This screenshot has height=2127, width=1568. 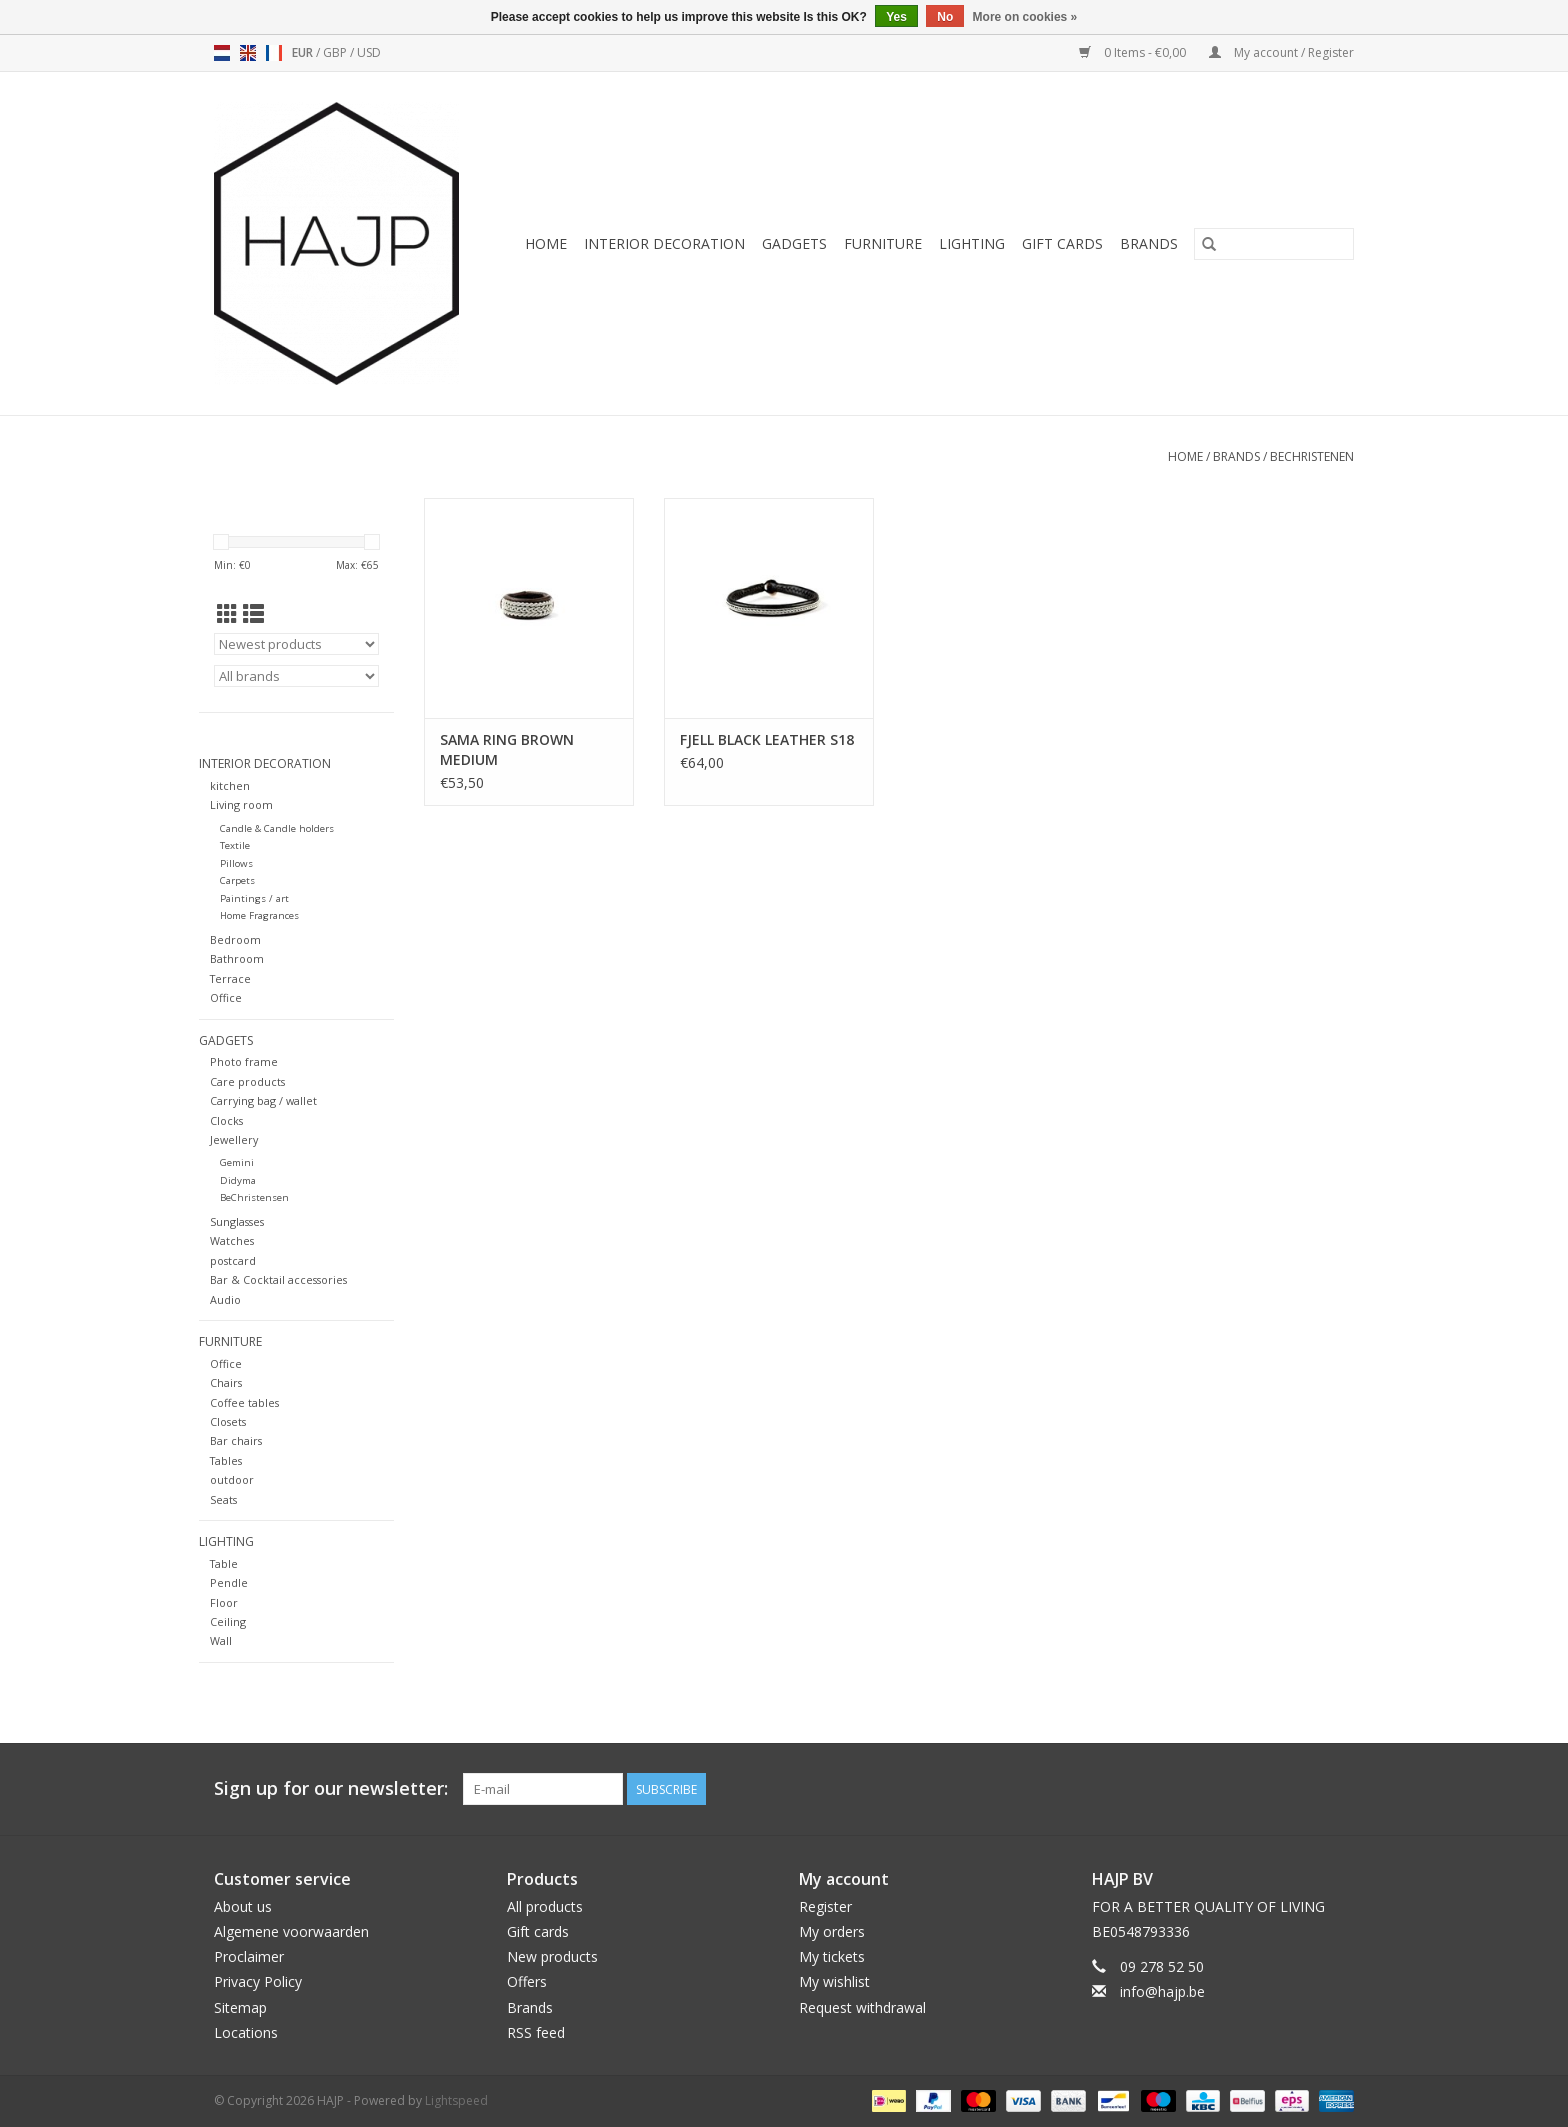 I want to click on SAMA RING BROWN MEDIUM, so click(x=507, y=749).